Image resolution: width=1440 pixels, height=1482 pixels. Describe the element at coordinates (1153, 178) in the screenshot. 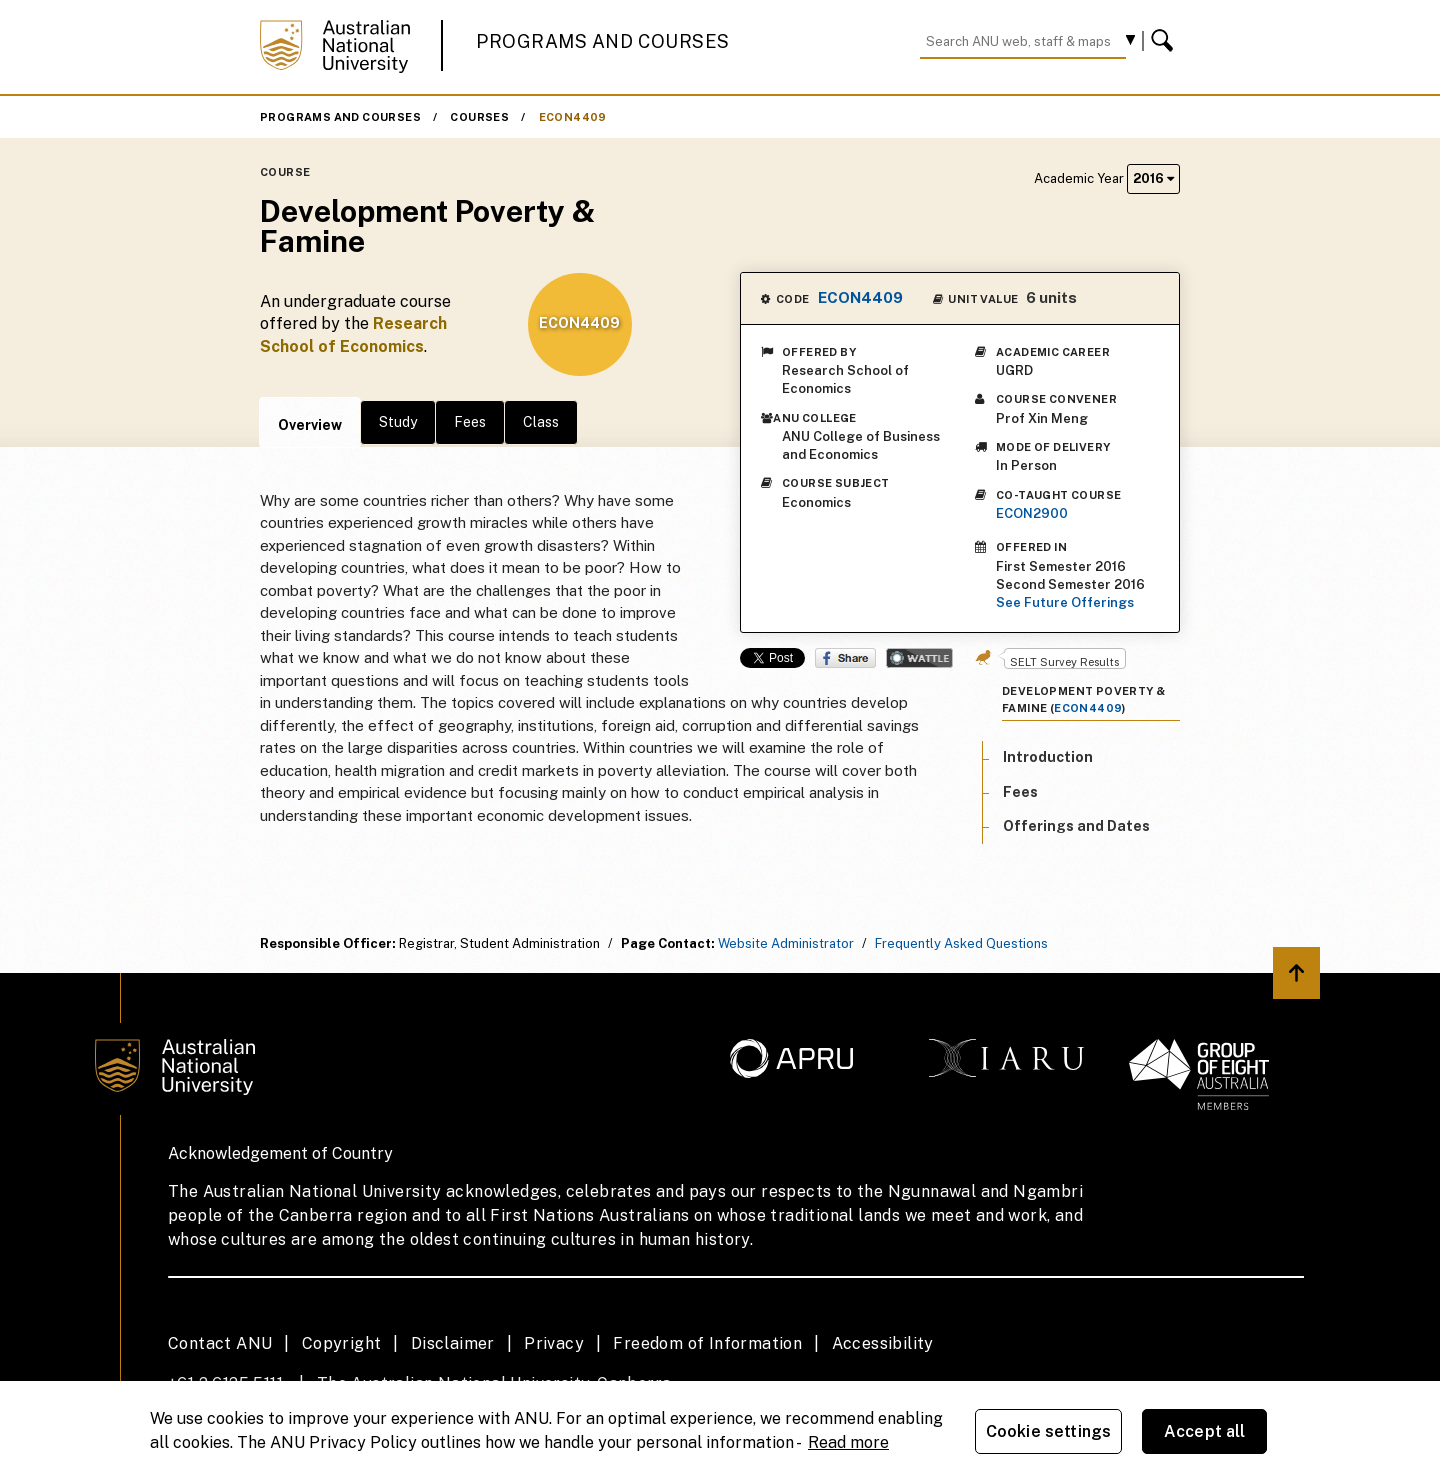

I see `2016` at that location.